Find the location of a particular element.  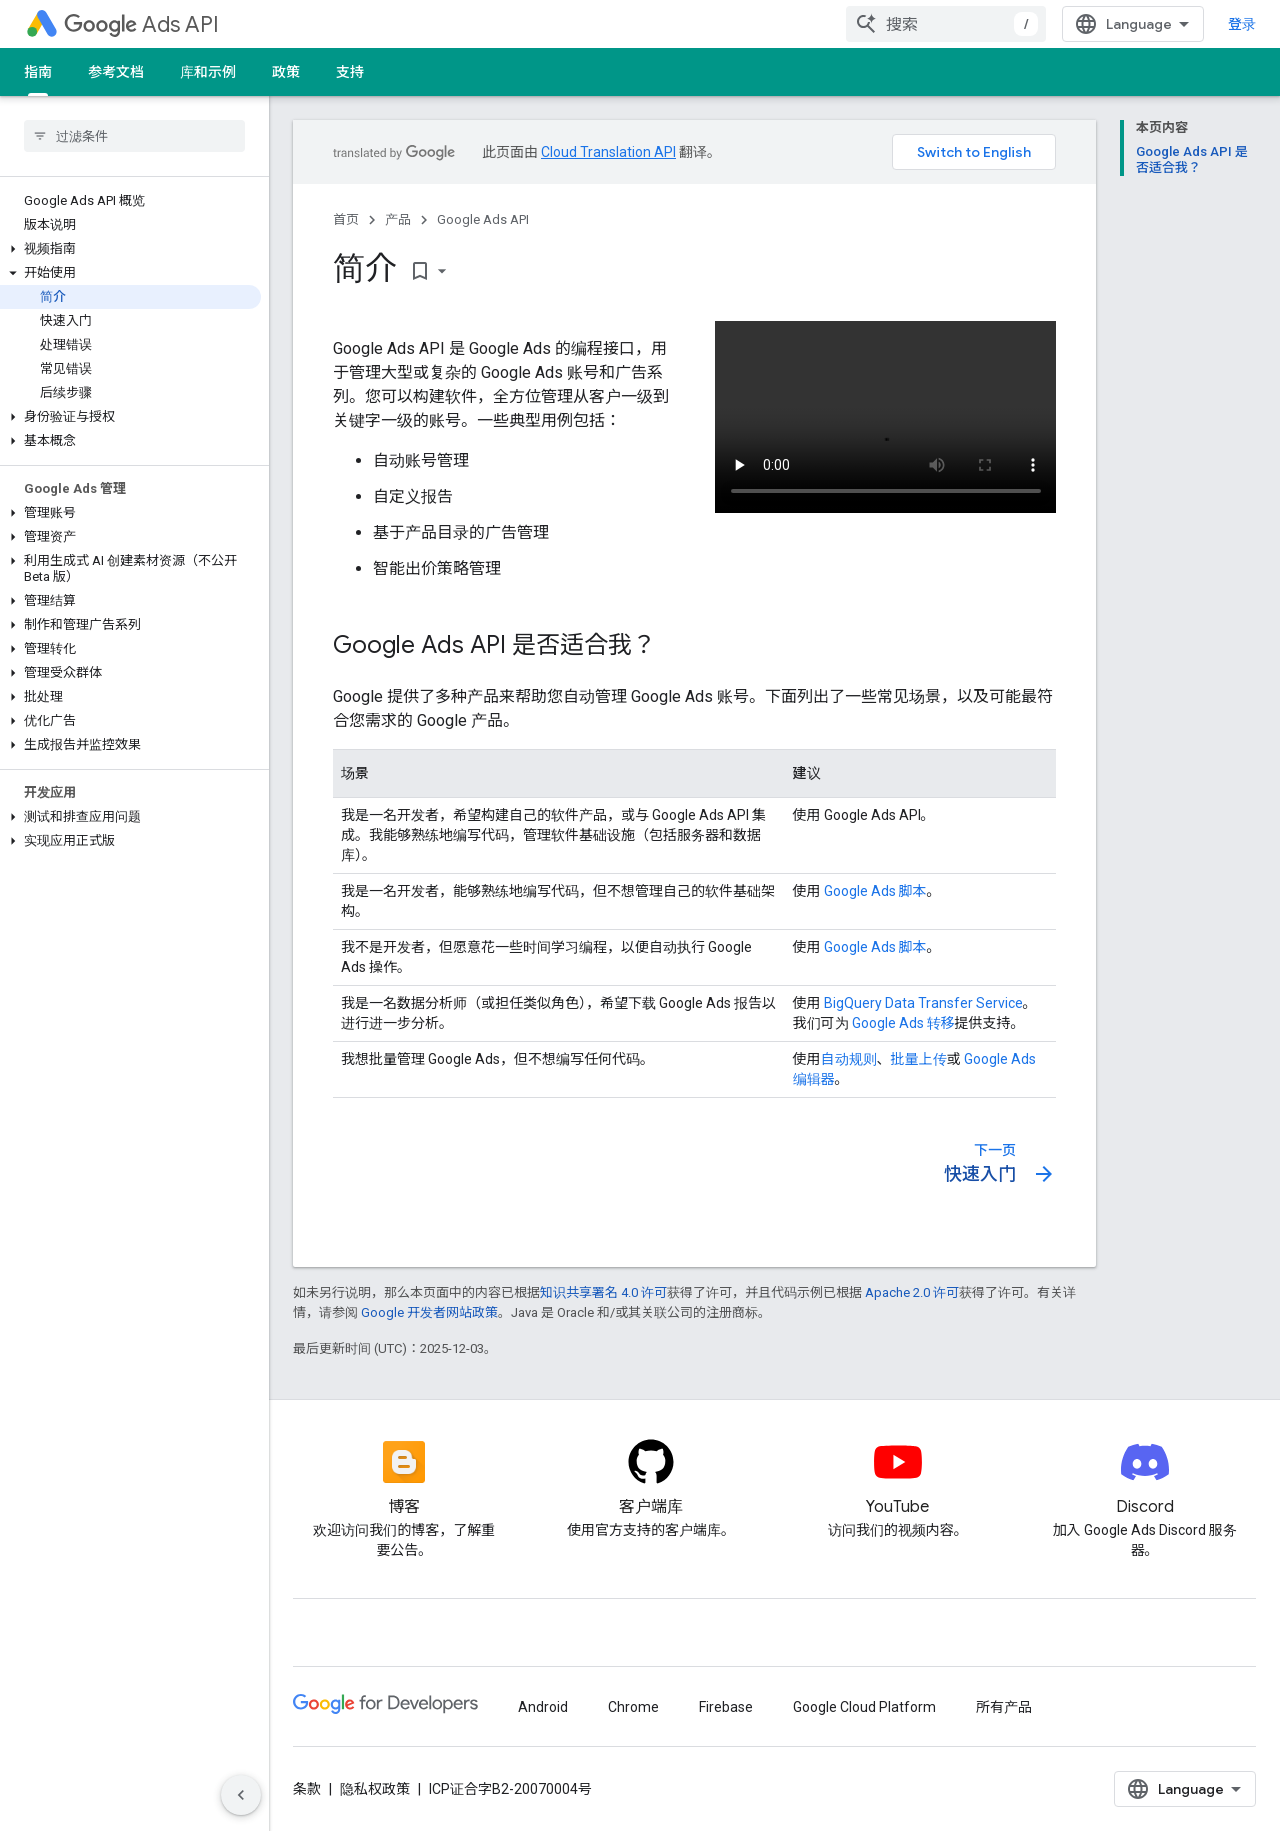

政策 is located at coordinates (286, 72).